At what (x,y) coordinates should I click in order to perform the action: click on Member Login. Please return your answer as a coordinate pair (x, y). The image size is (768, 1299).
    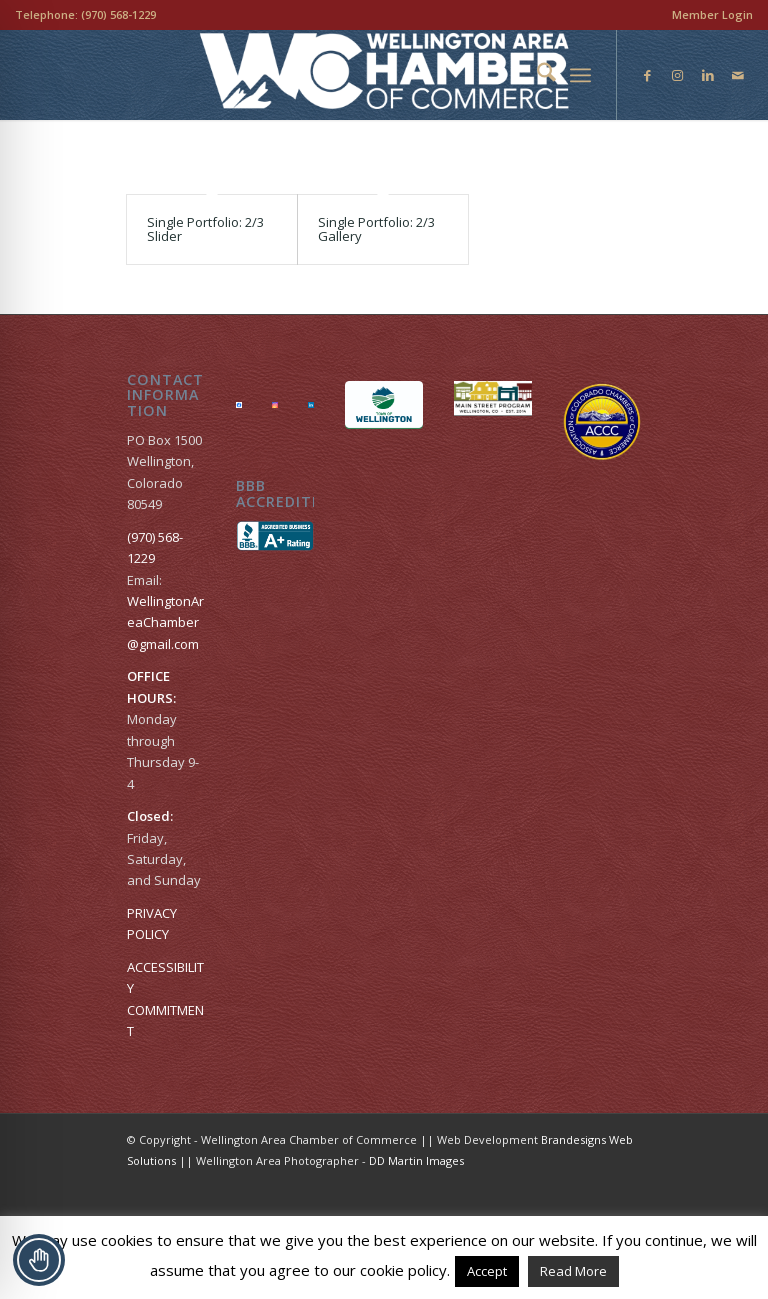
    Looking at the image, I should click on (712, 14).